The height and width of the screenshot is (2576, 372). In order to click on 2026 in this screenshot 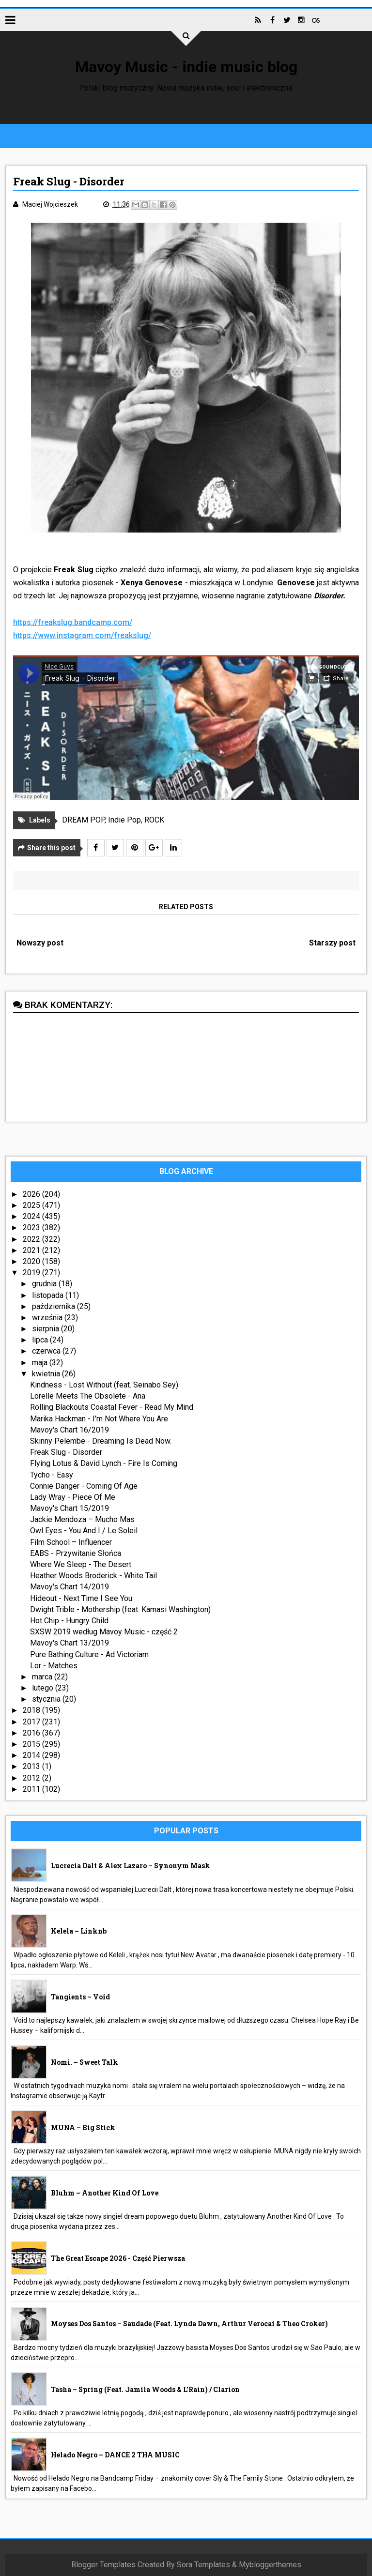, I will do `click(32, 1194)`.